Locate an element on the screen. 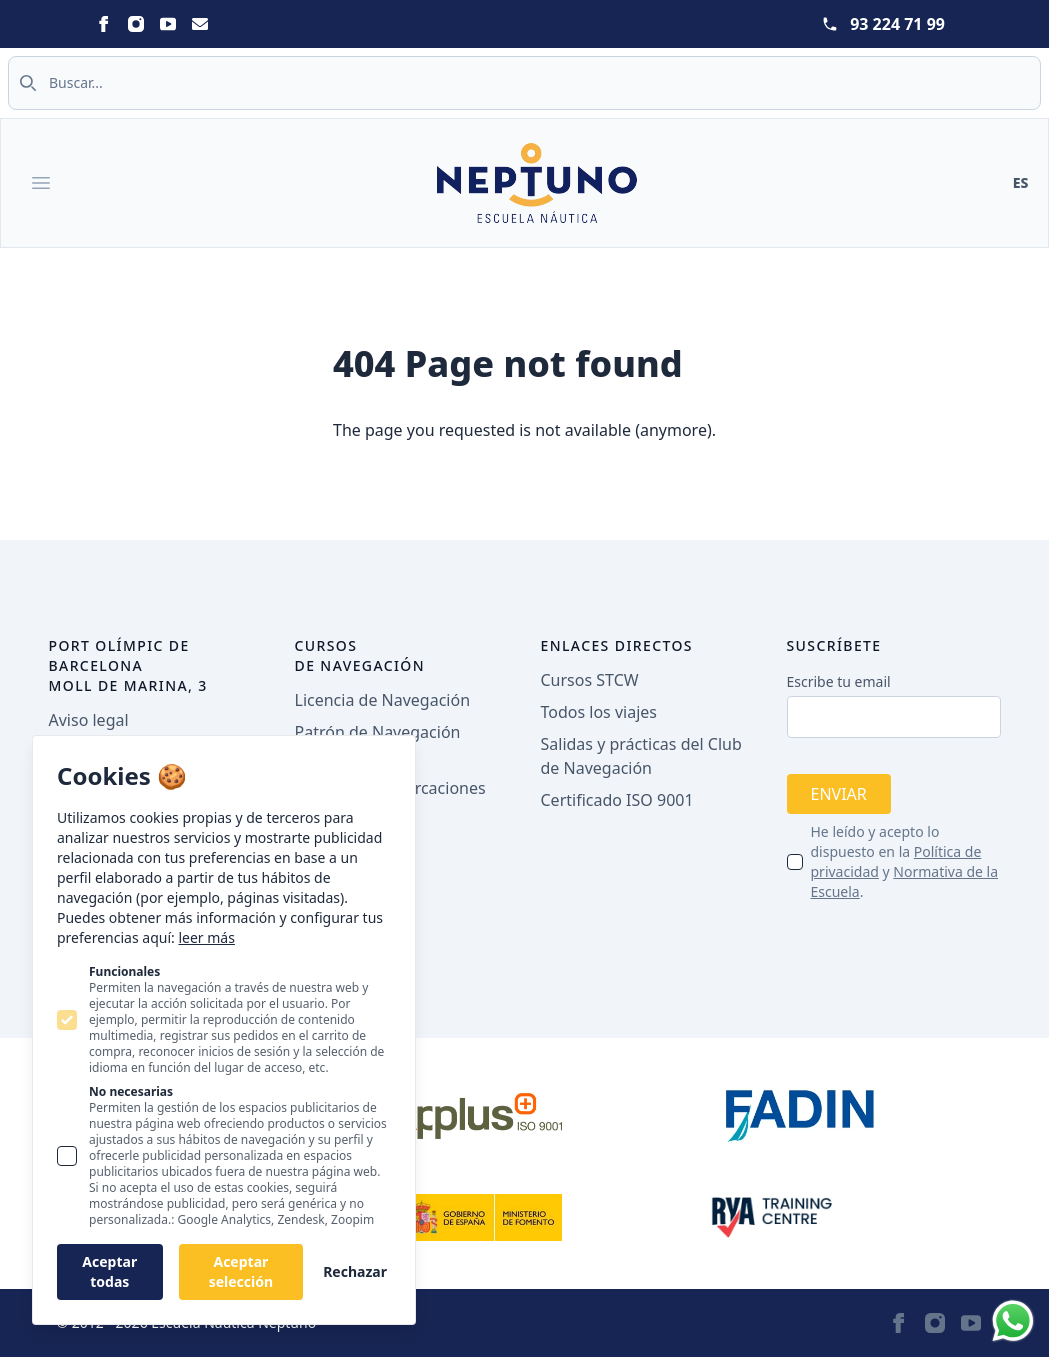 This screenshot has height=1357, width=1049. [Statamic Peak on Youtube] is located at coordinates (168, 24).